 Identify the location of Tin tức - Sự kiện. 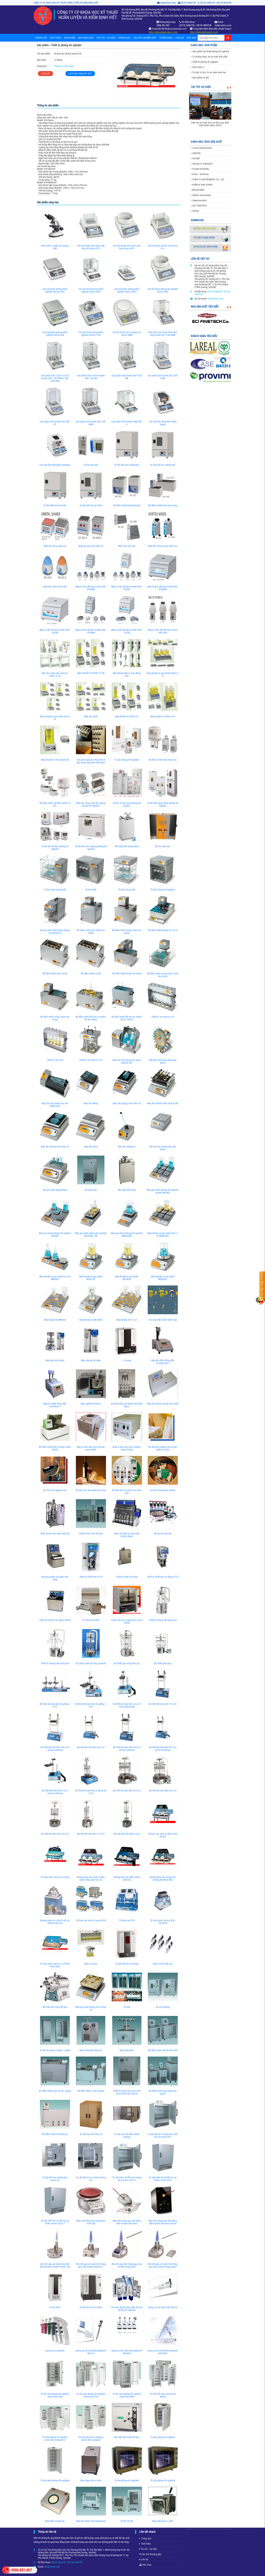
(148, 2549).